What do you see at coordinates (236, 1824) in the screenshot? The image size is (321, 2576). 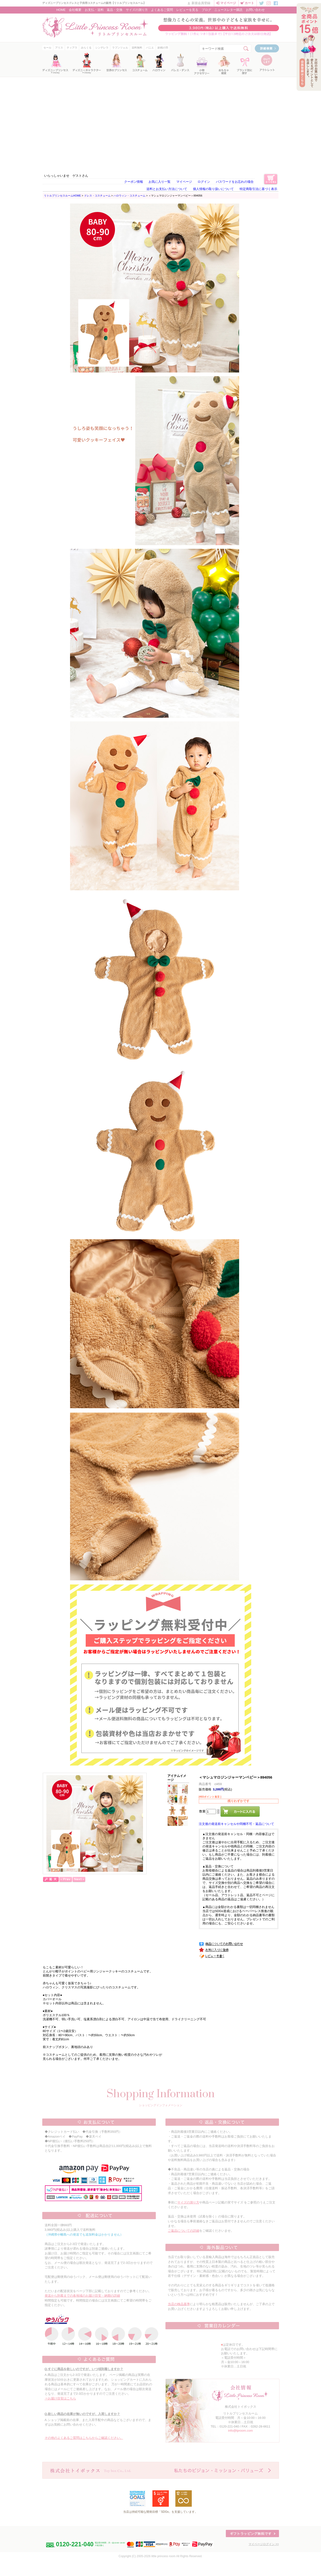 I see `注文後の発送前キャンセルや同梱不可・返品について` at bounding box center [236, 1824].